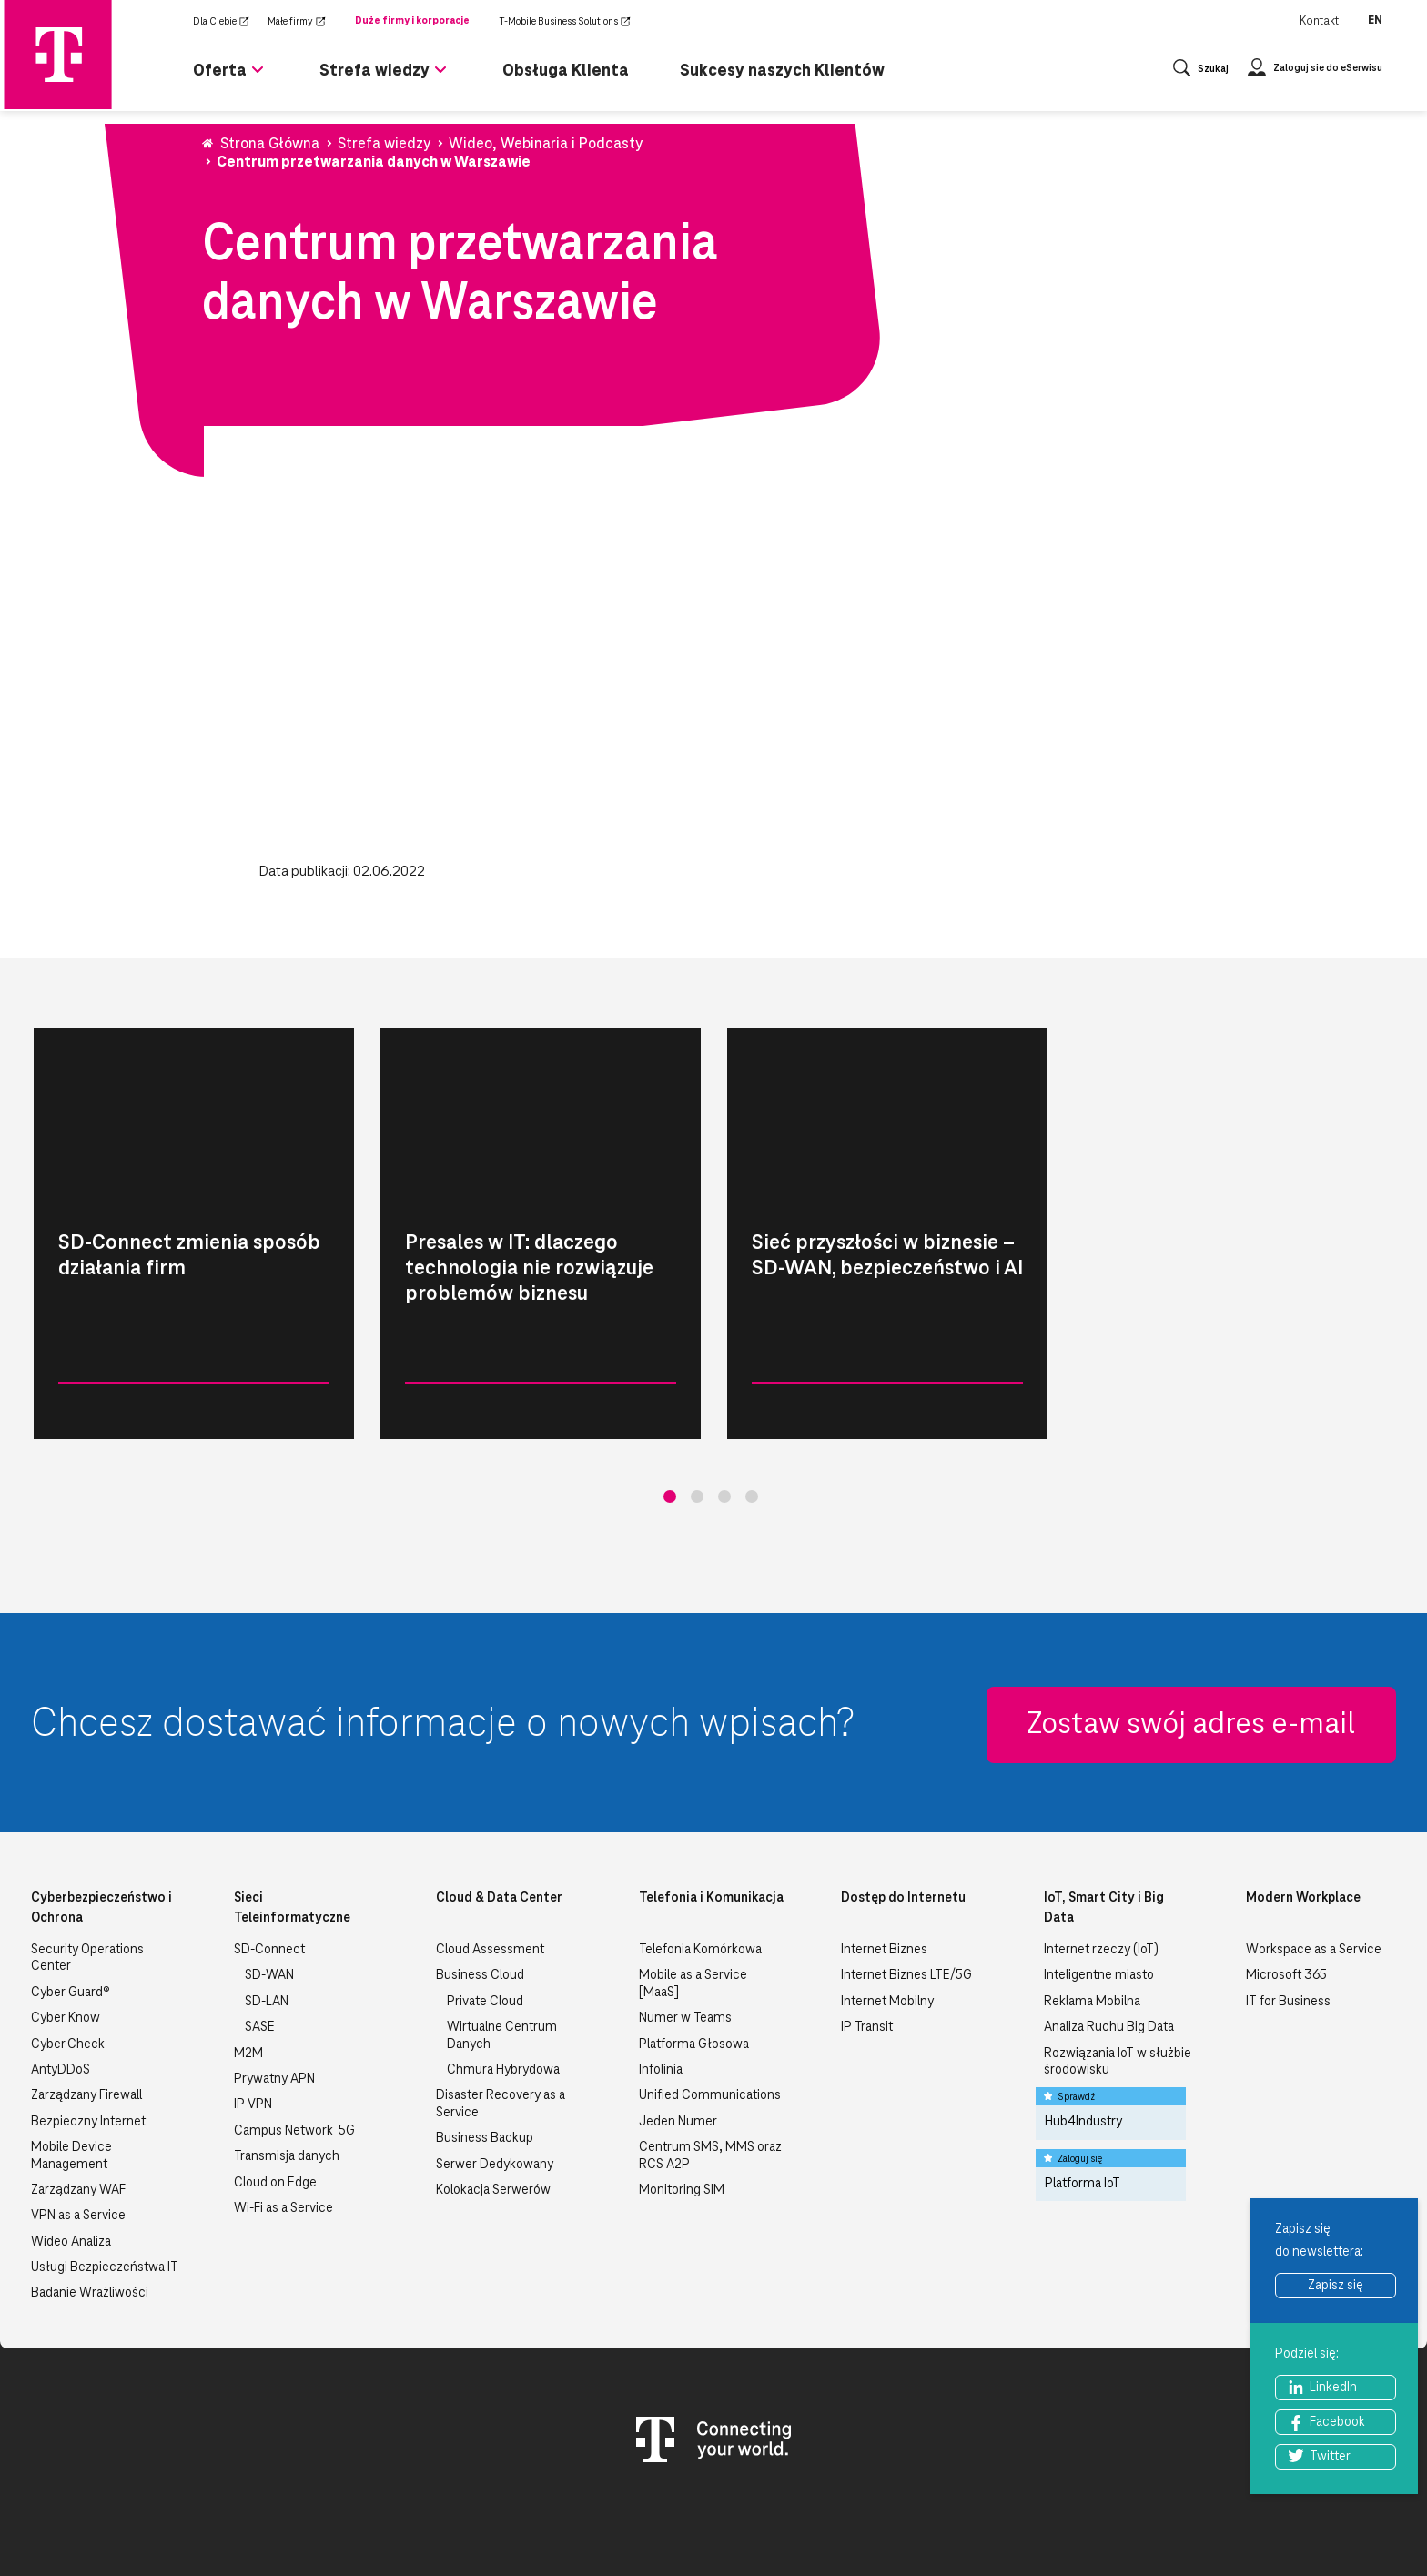  Describe the element at coordinates (1092, 1909) in the screenshot. I see `Reklama Mobilna` at that location.